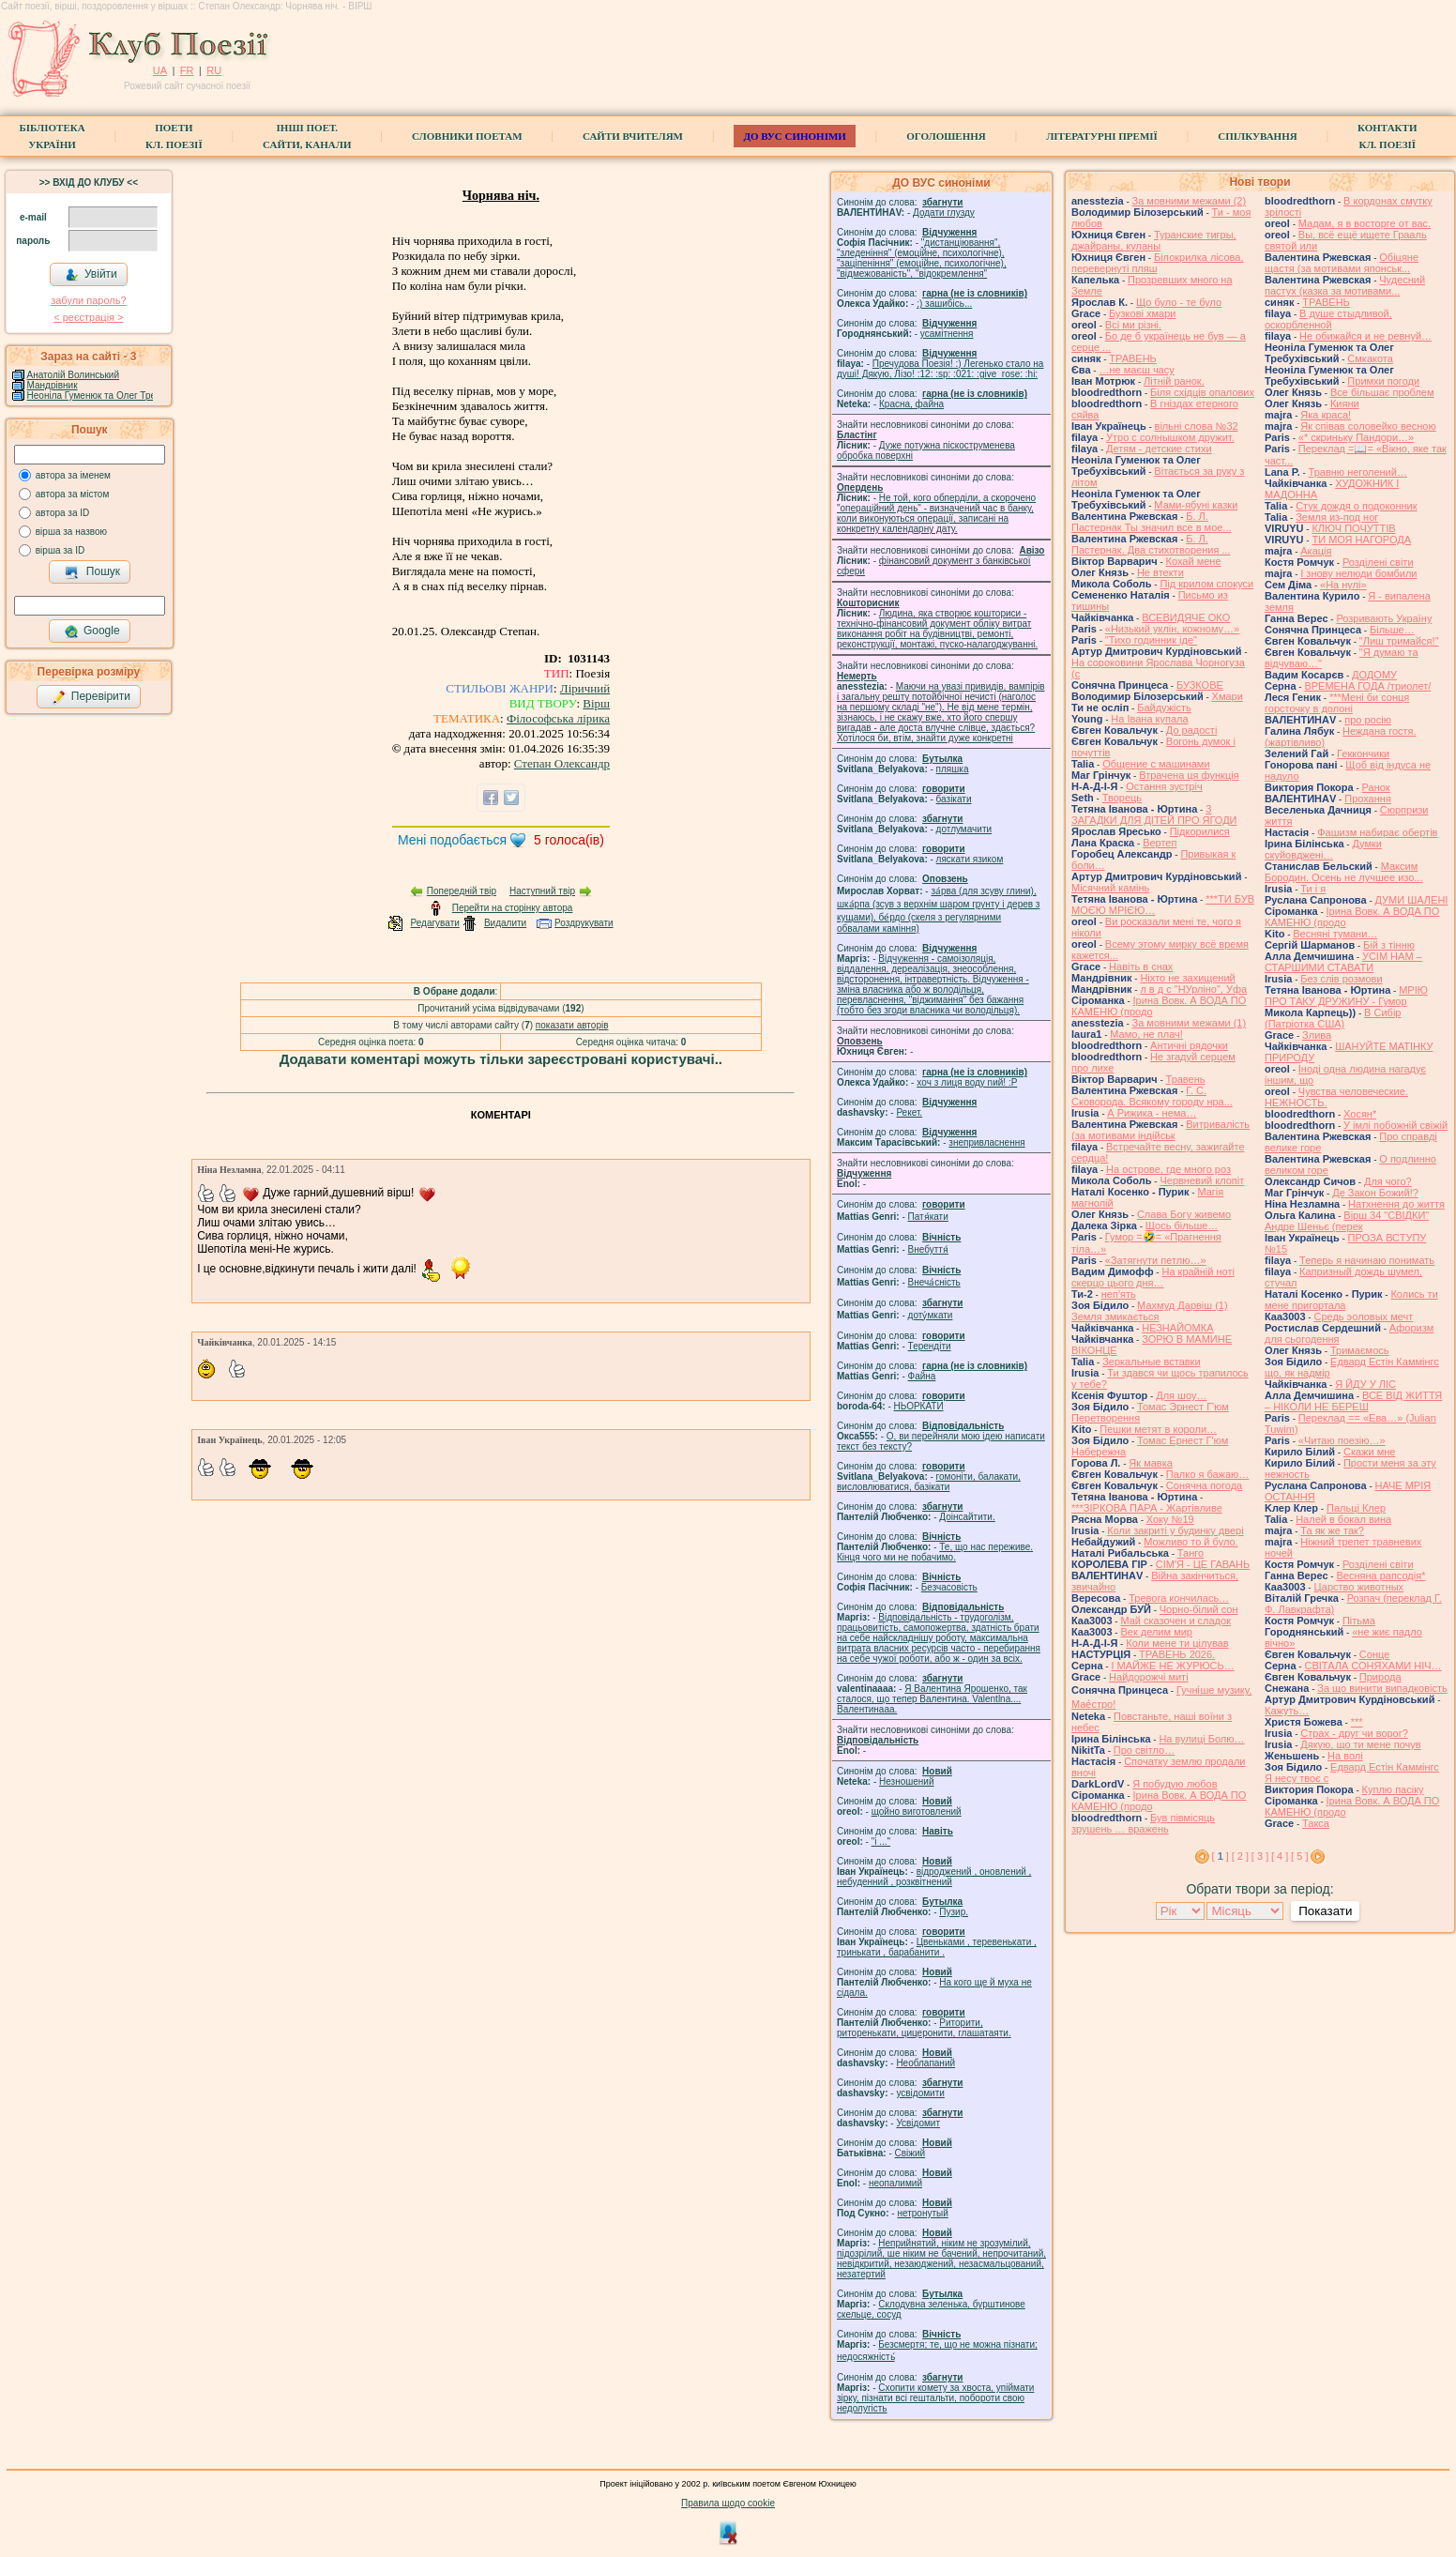  I want to click on автора за іменем, so click(73, 475).